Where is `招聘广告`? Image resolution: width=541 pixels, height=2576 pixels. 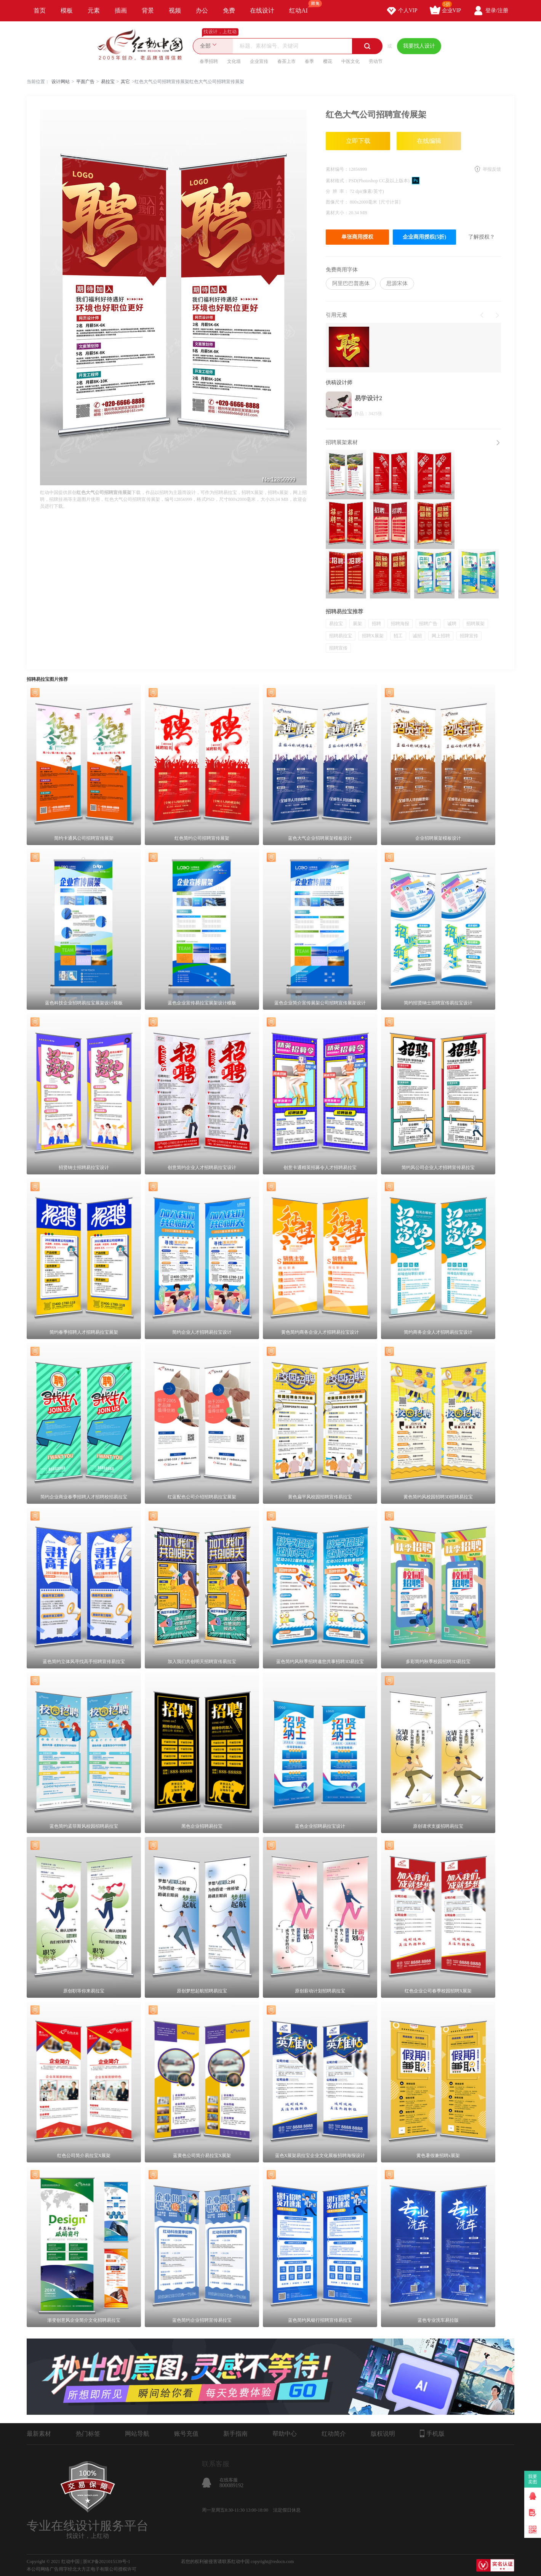
招聘广告 is located at coordinates (428, 623).